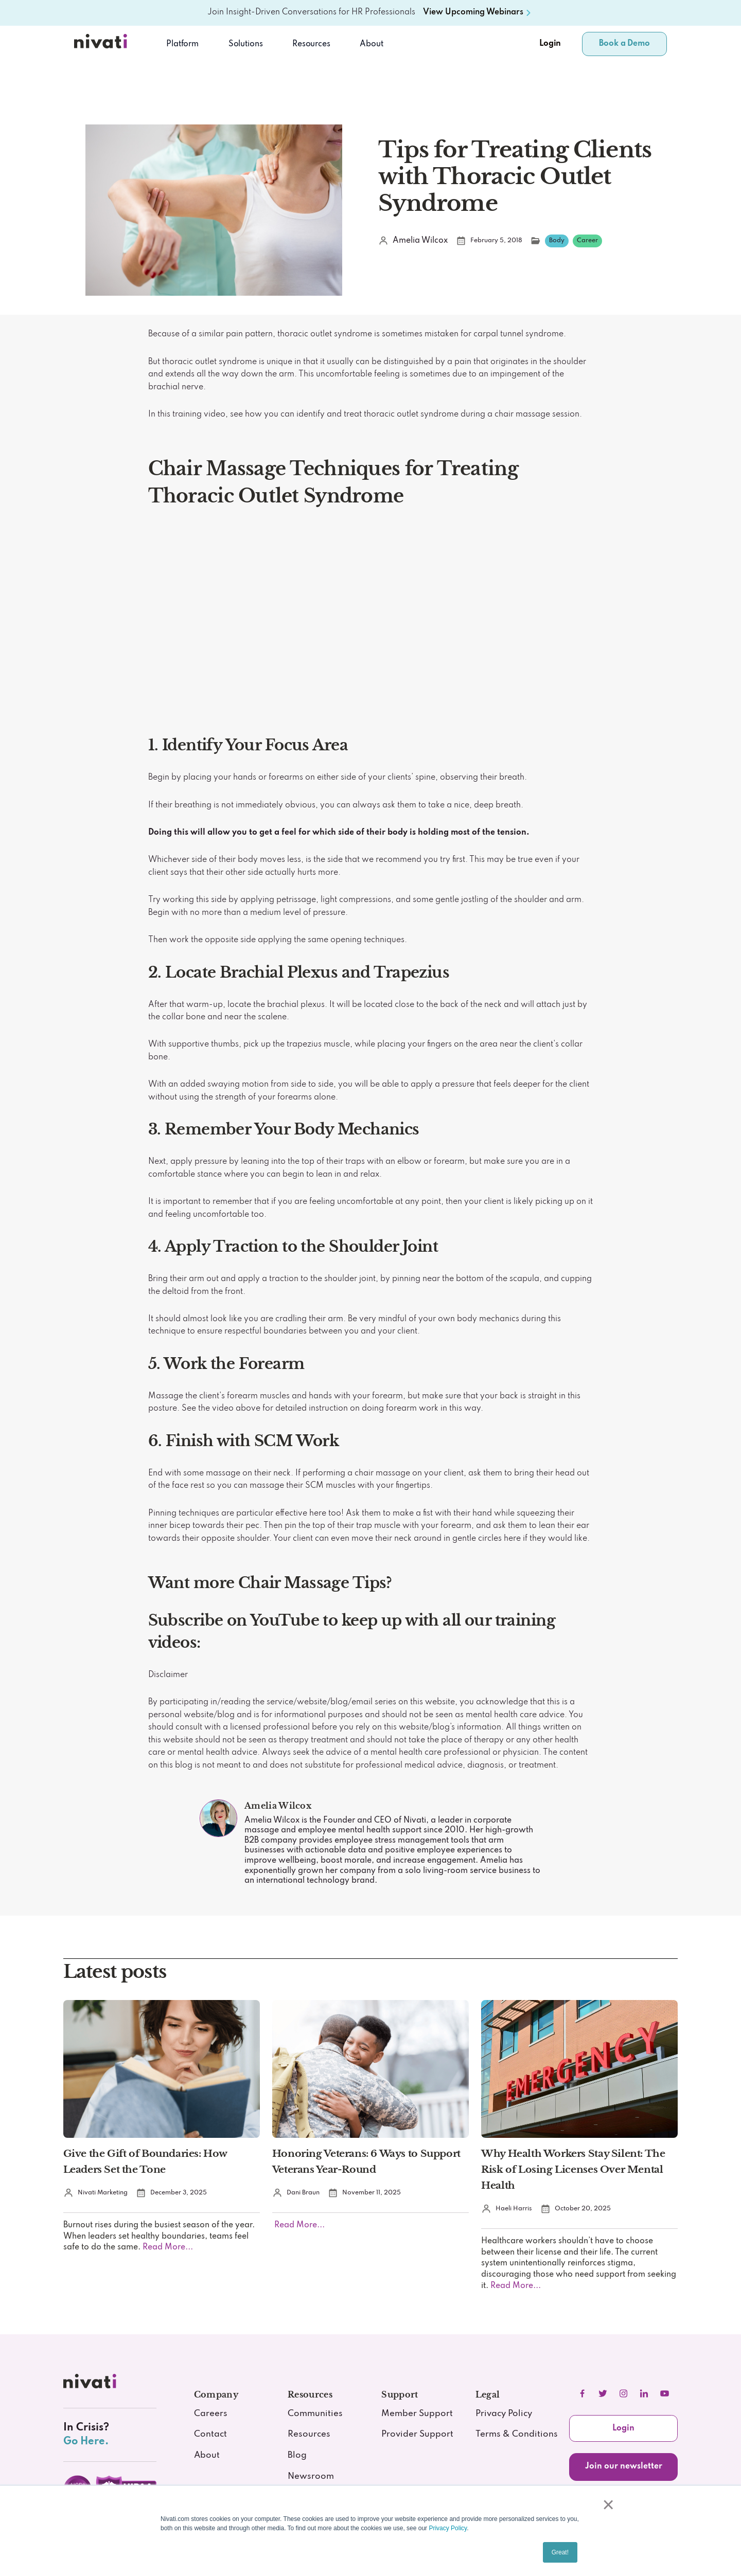 The height and width of the screenshot is (2576, 741). Describe the element at coordinates (516, 2434) in the screenshot. I see `Terms & Conditions` at that location.